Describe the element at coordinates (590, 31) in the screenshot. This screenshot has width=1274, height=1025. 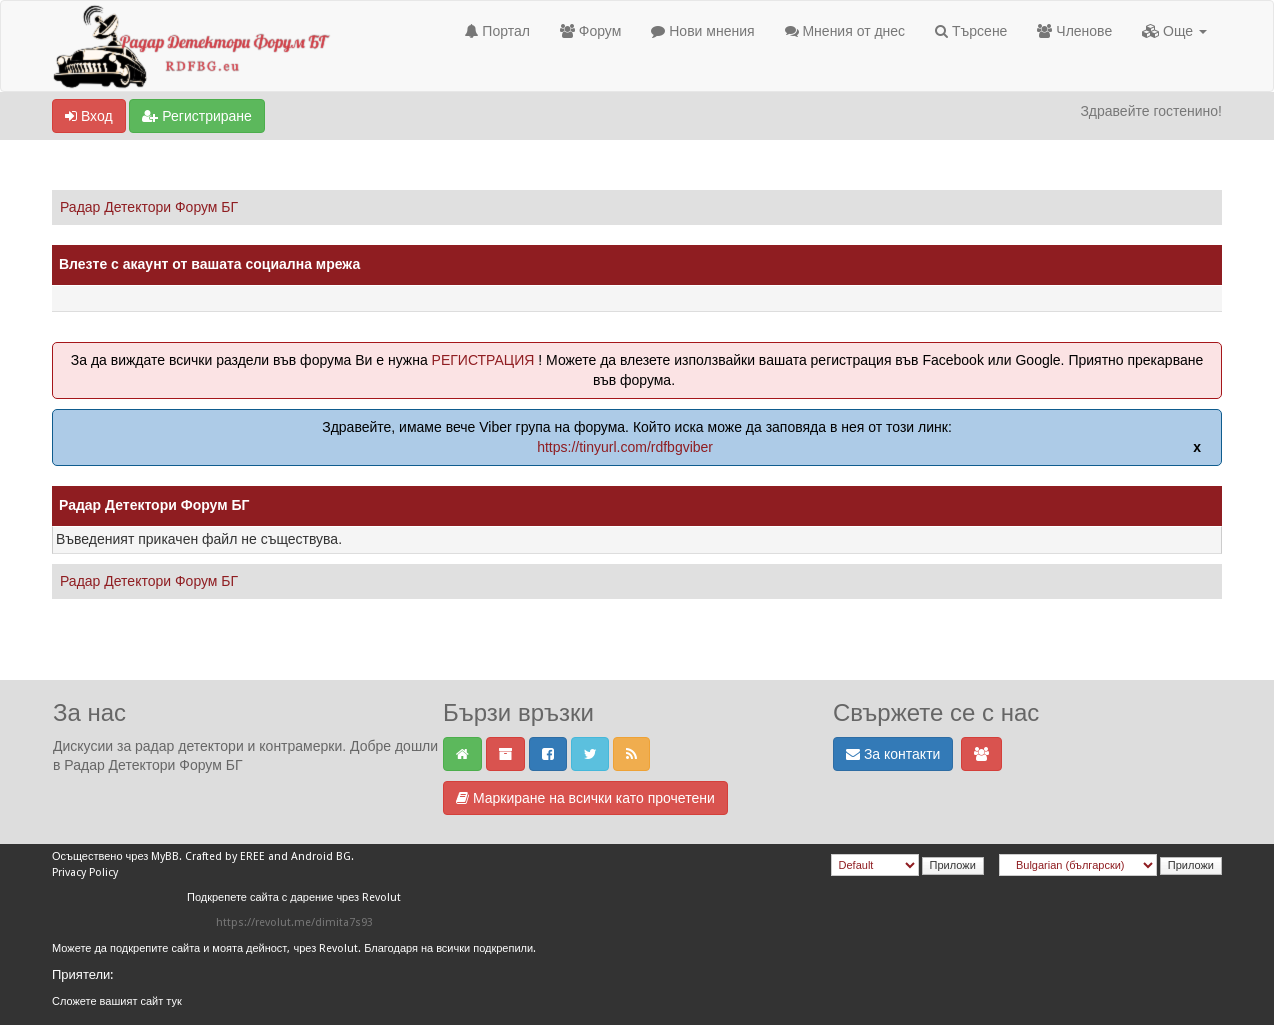
I see `Форум` at that location.